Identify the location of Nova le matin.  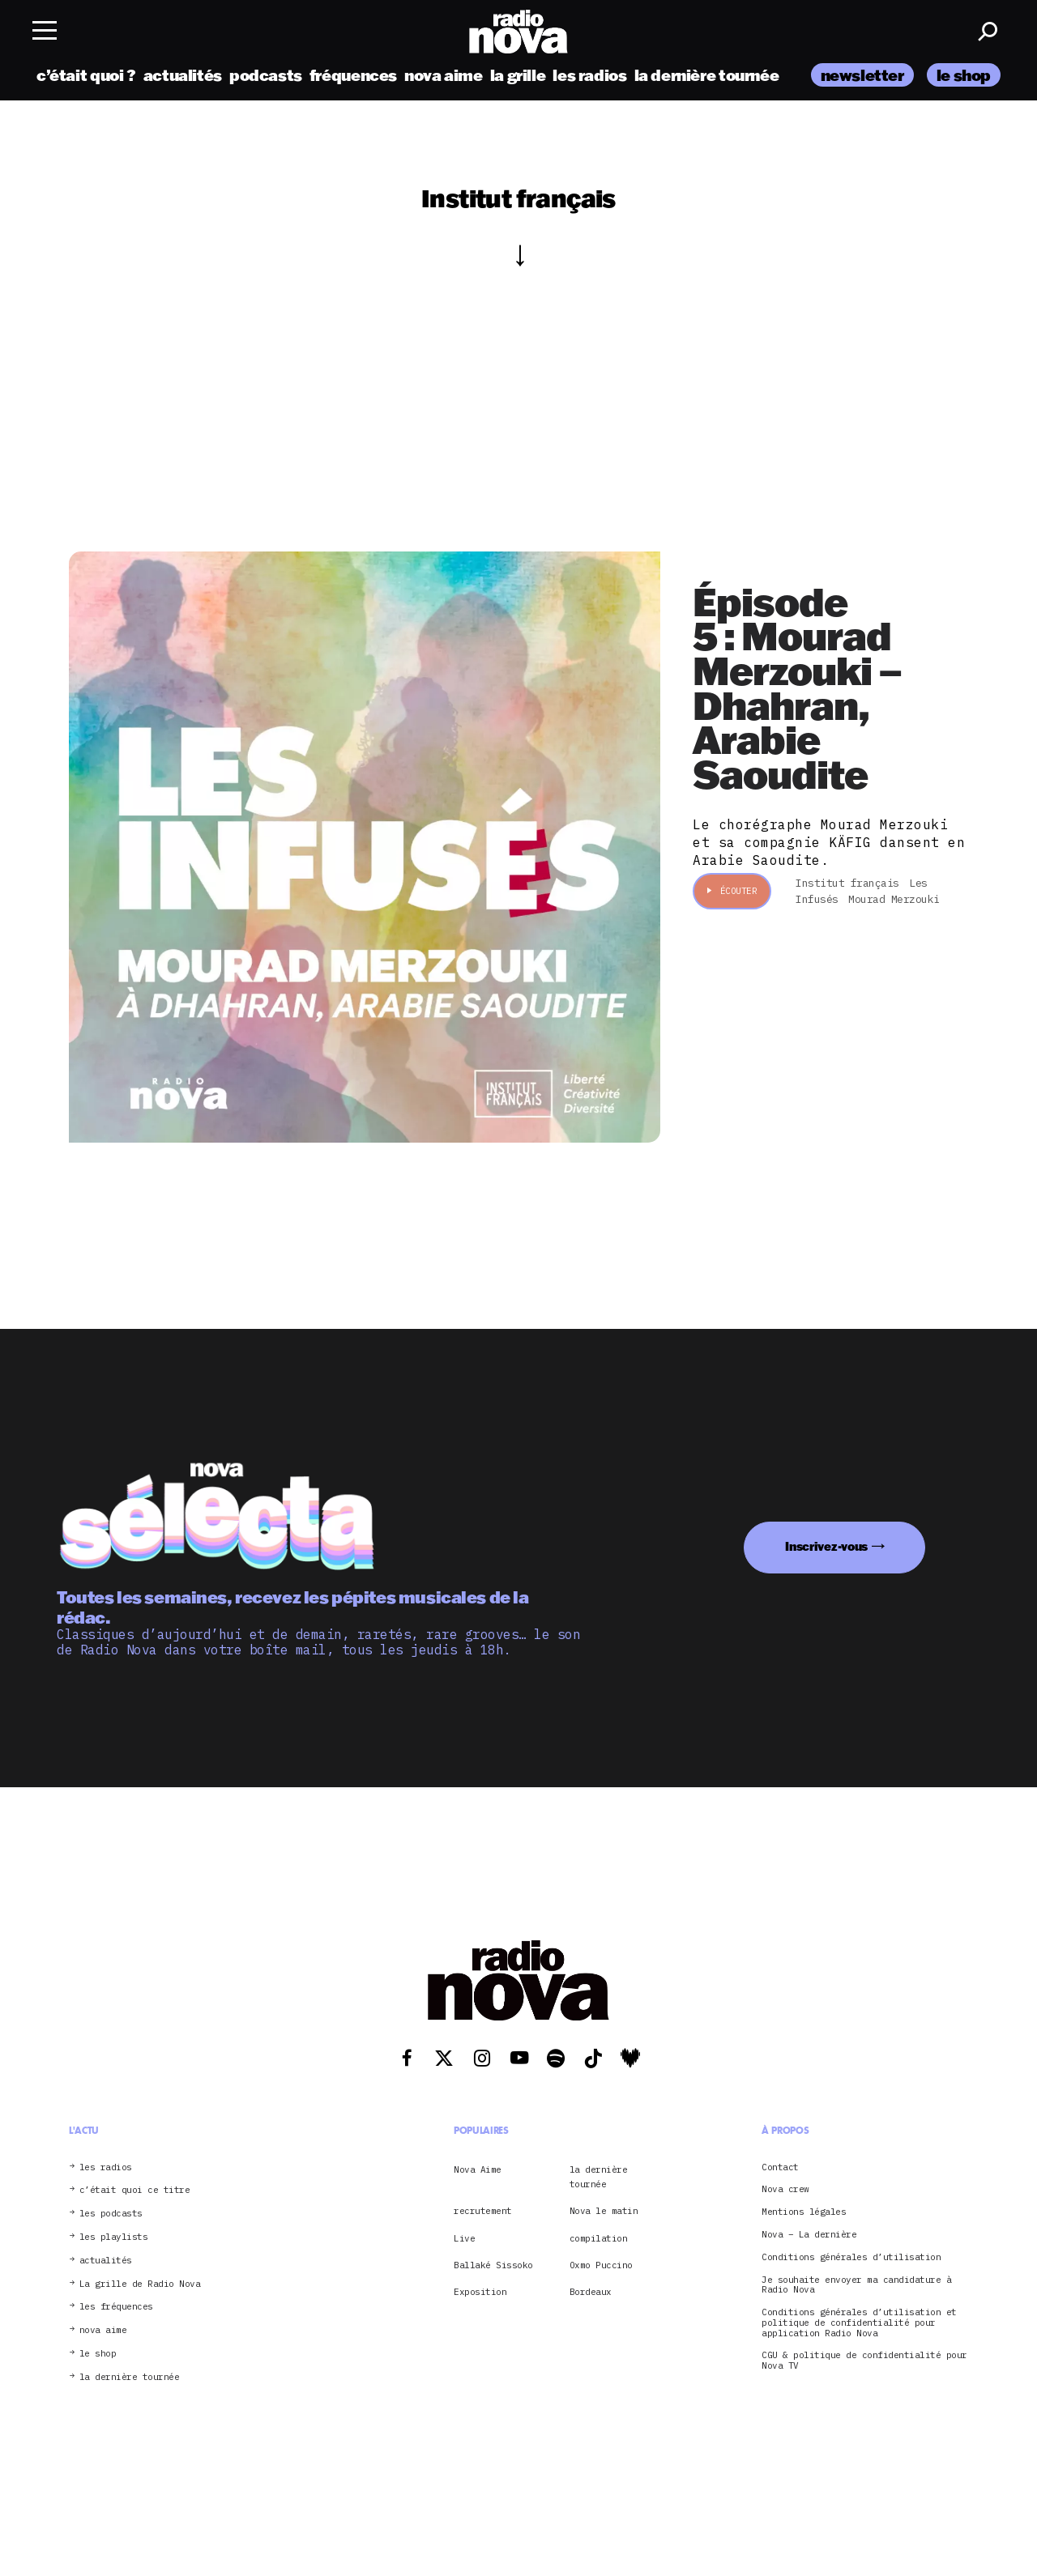
(604, 2210).